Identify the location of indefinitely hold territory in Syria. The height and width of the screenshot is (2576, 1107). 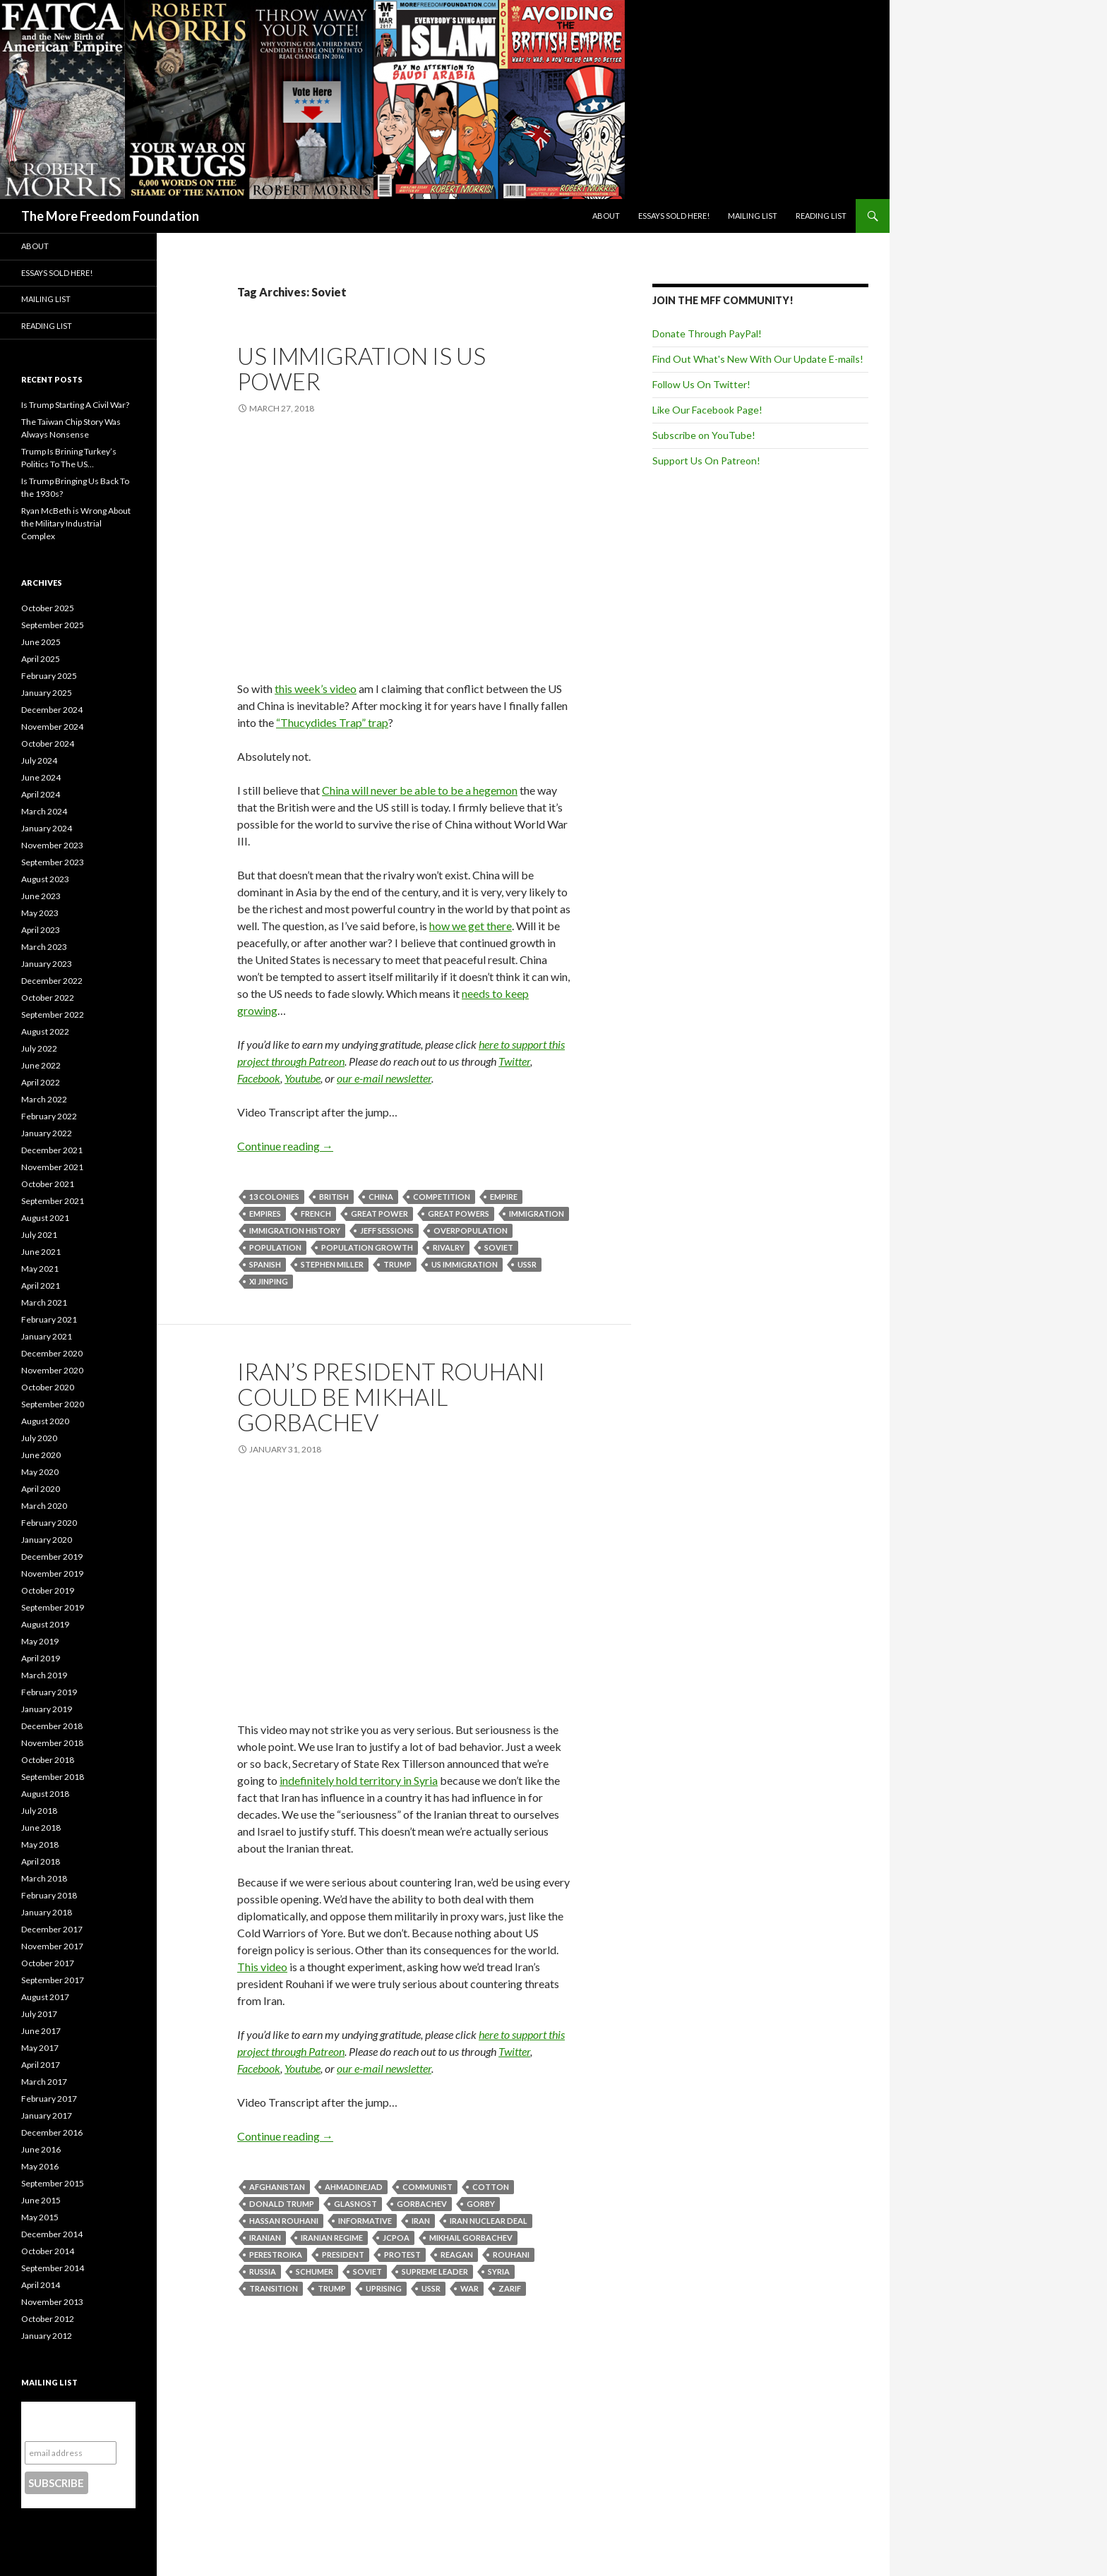
(359, 1780).